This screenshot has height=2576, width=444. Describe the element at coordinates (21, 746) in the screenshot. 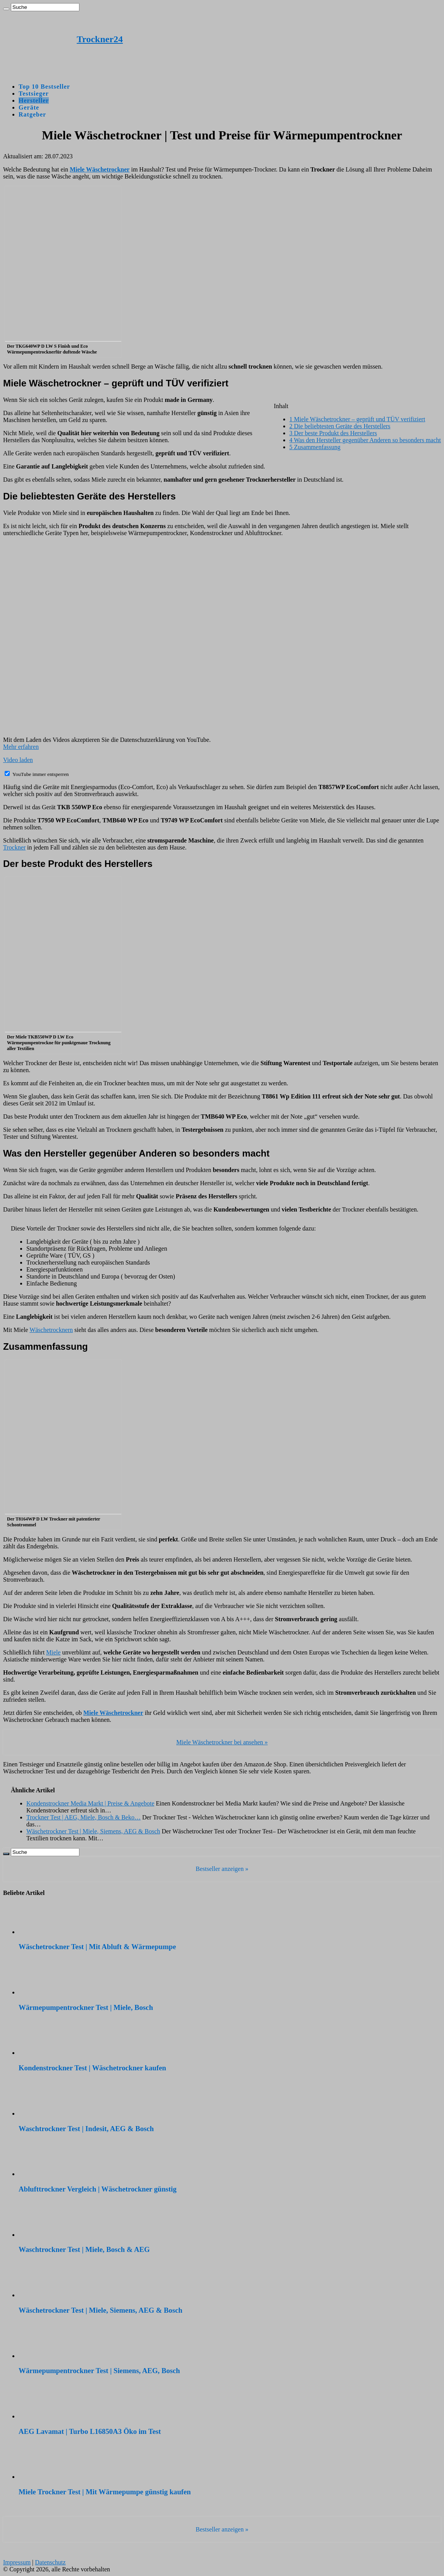

I see `Mehr erfahren` at that location.